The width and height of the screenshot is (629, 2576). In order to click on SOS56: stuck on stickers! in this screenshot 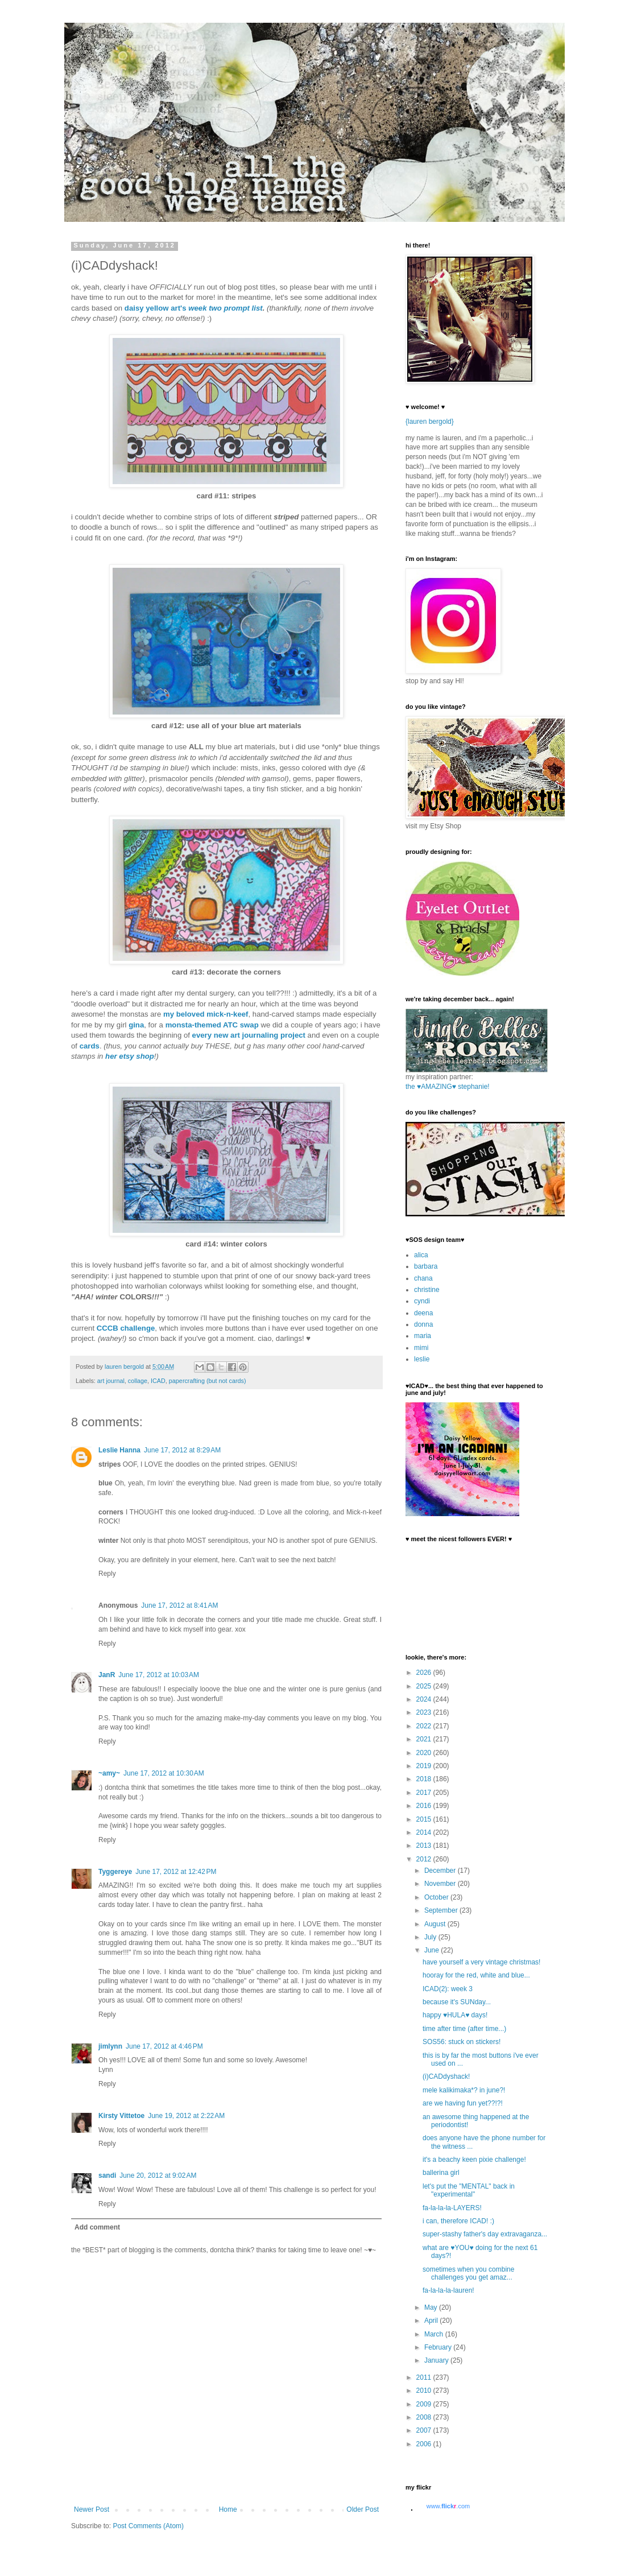, I will do `click(461, 2042)`.